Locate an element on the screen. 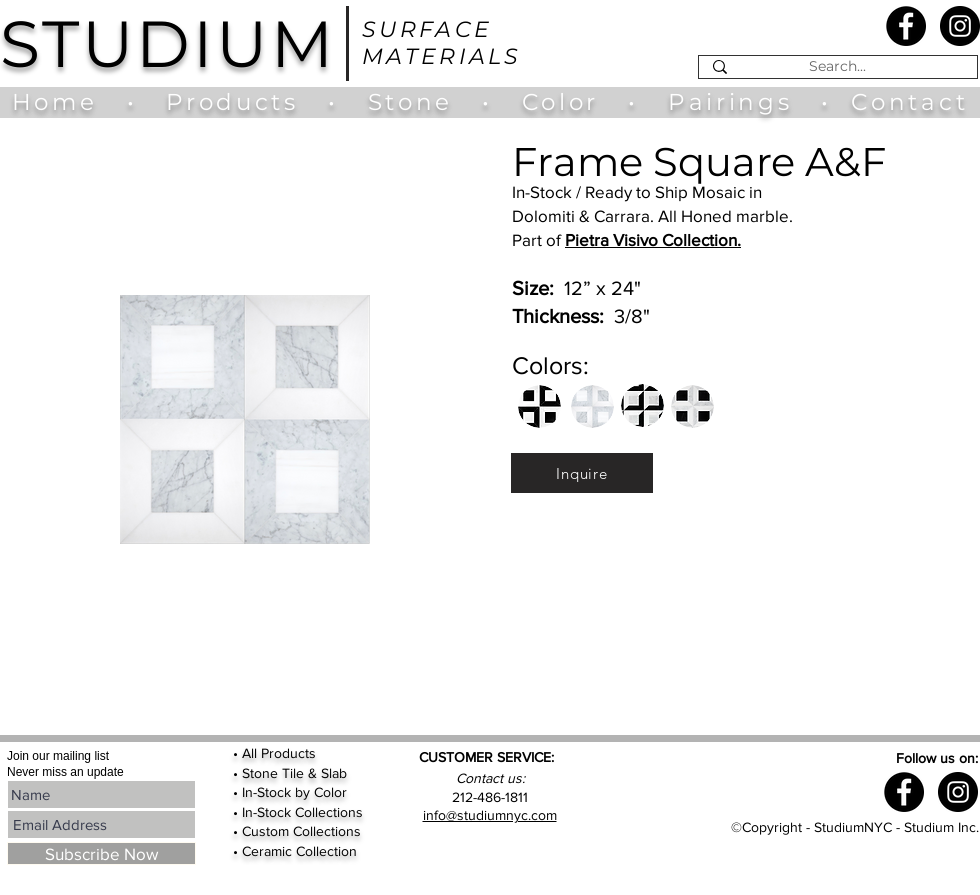 The image size is (980, 895). [Subscribe Now] is located at coordinates (101, 853).